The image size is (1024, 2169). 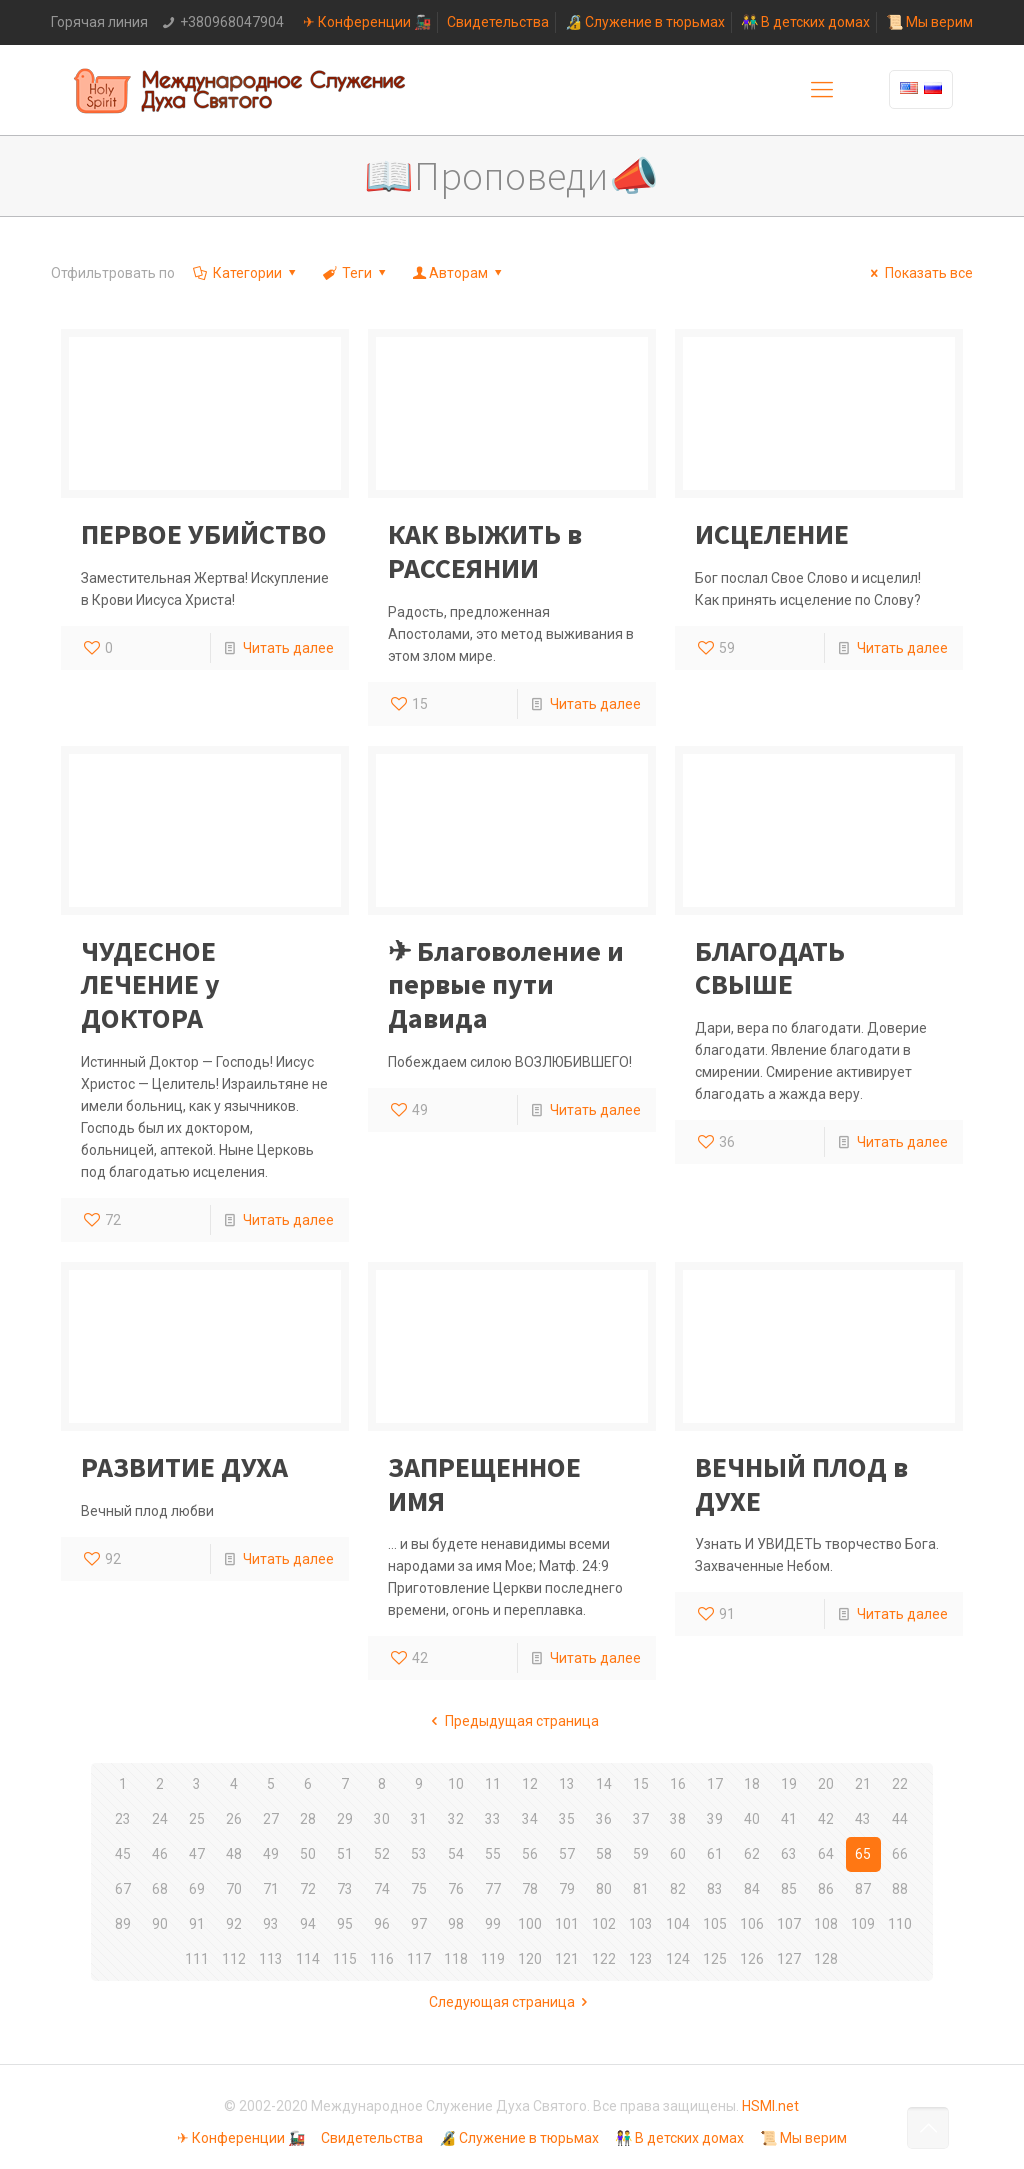 What do you see at coordinates (456, 1854) in the screenshot?
I see `54` at bounding box center [456, 1854].